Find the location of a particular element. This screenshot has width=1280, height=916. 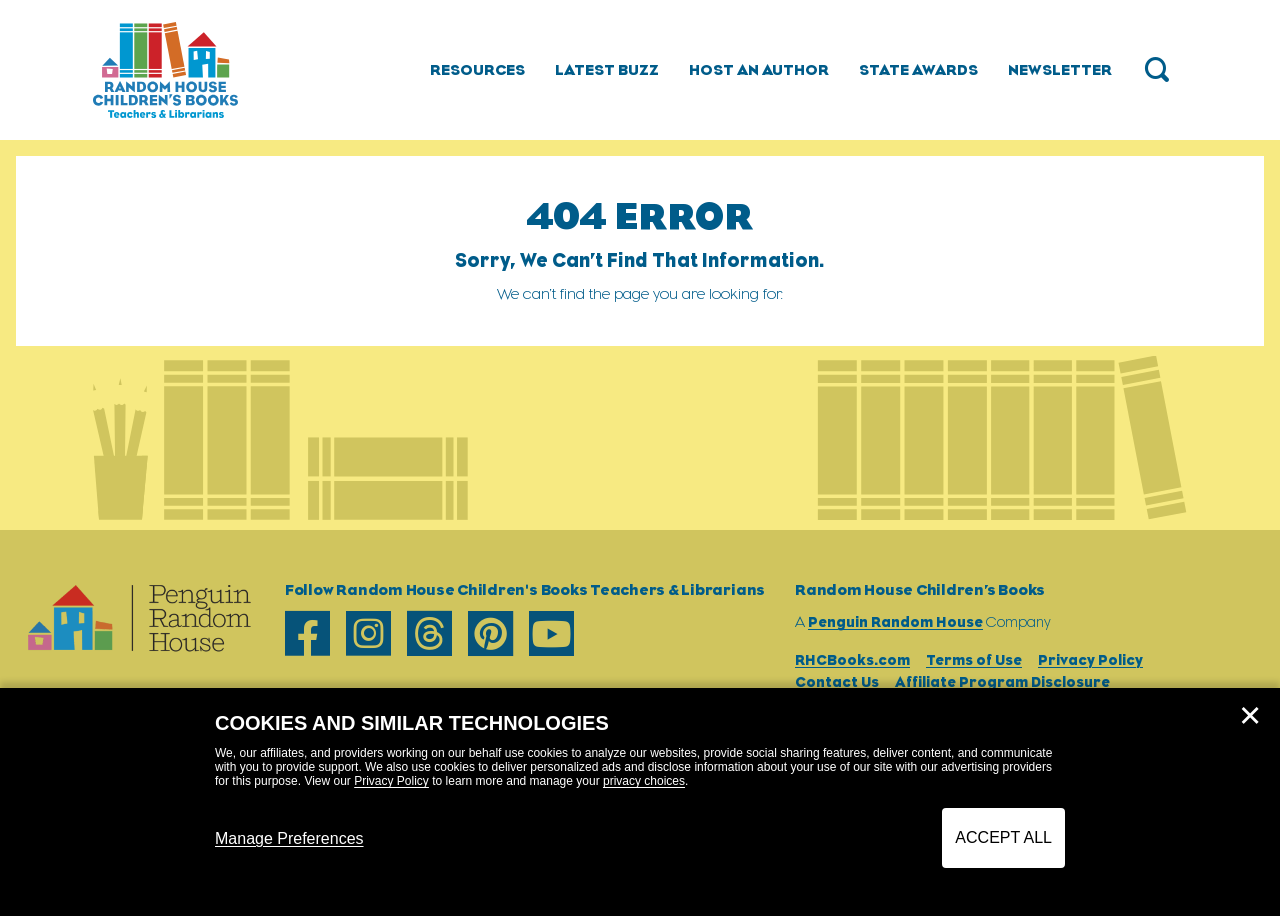

privacy choices is located at coordinates (644, 781).